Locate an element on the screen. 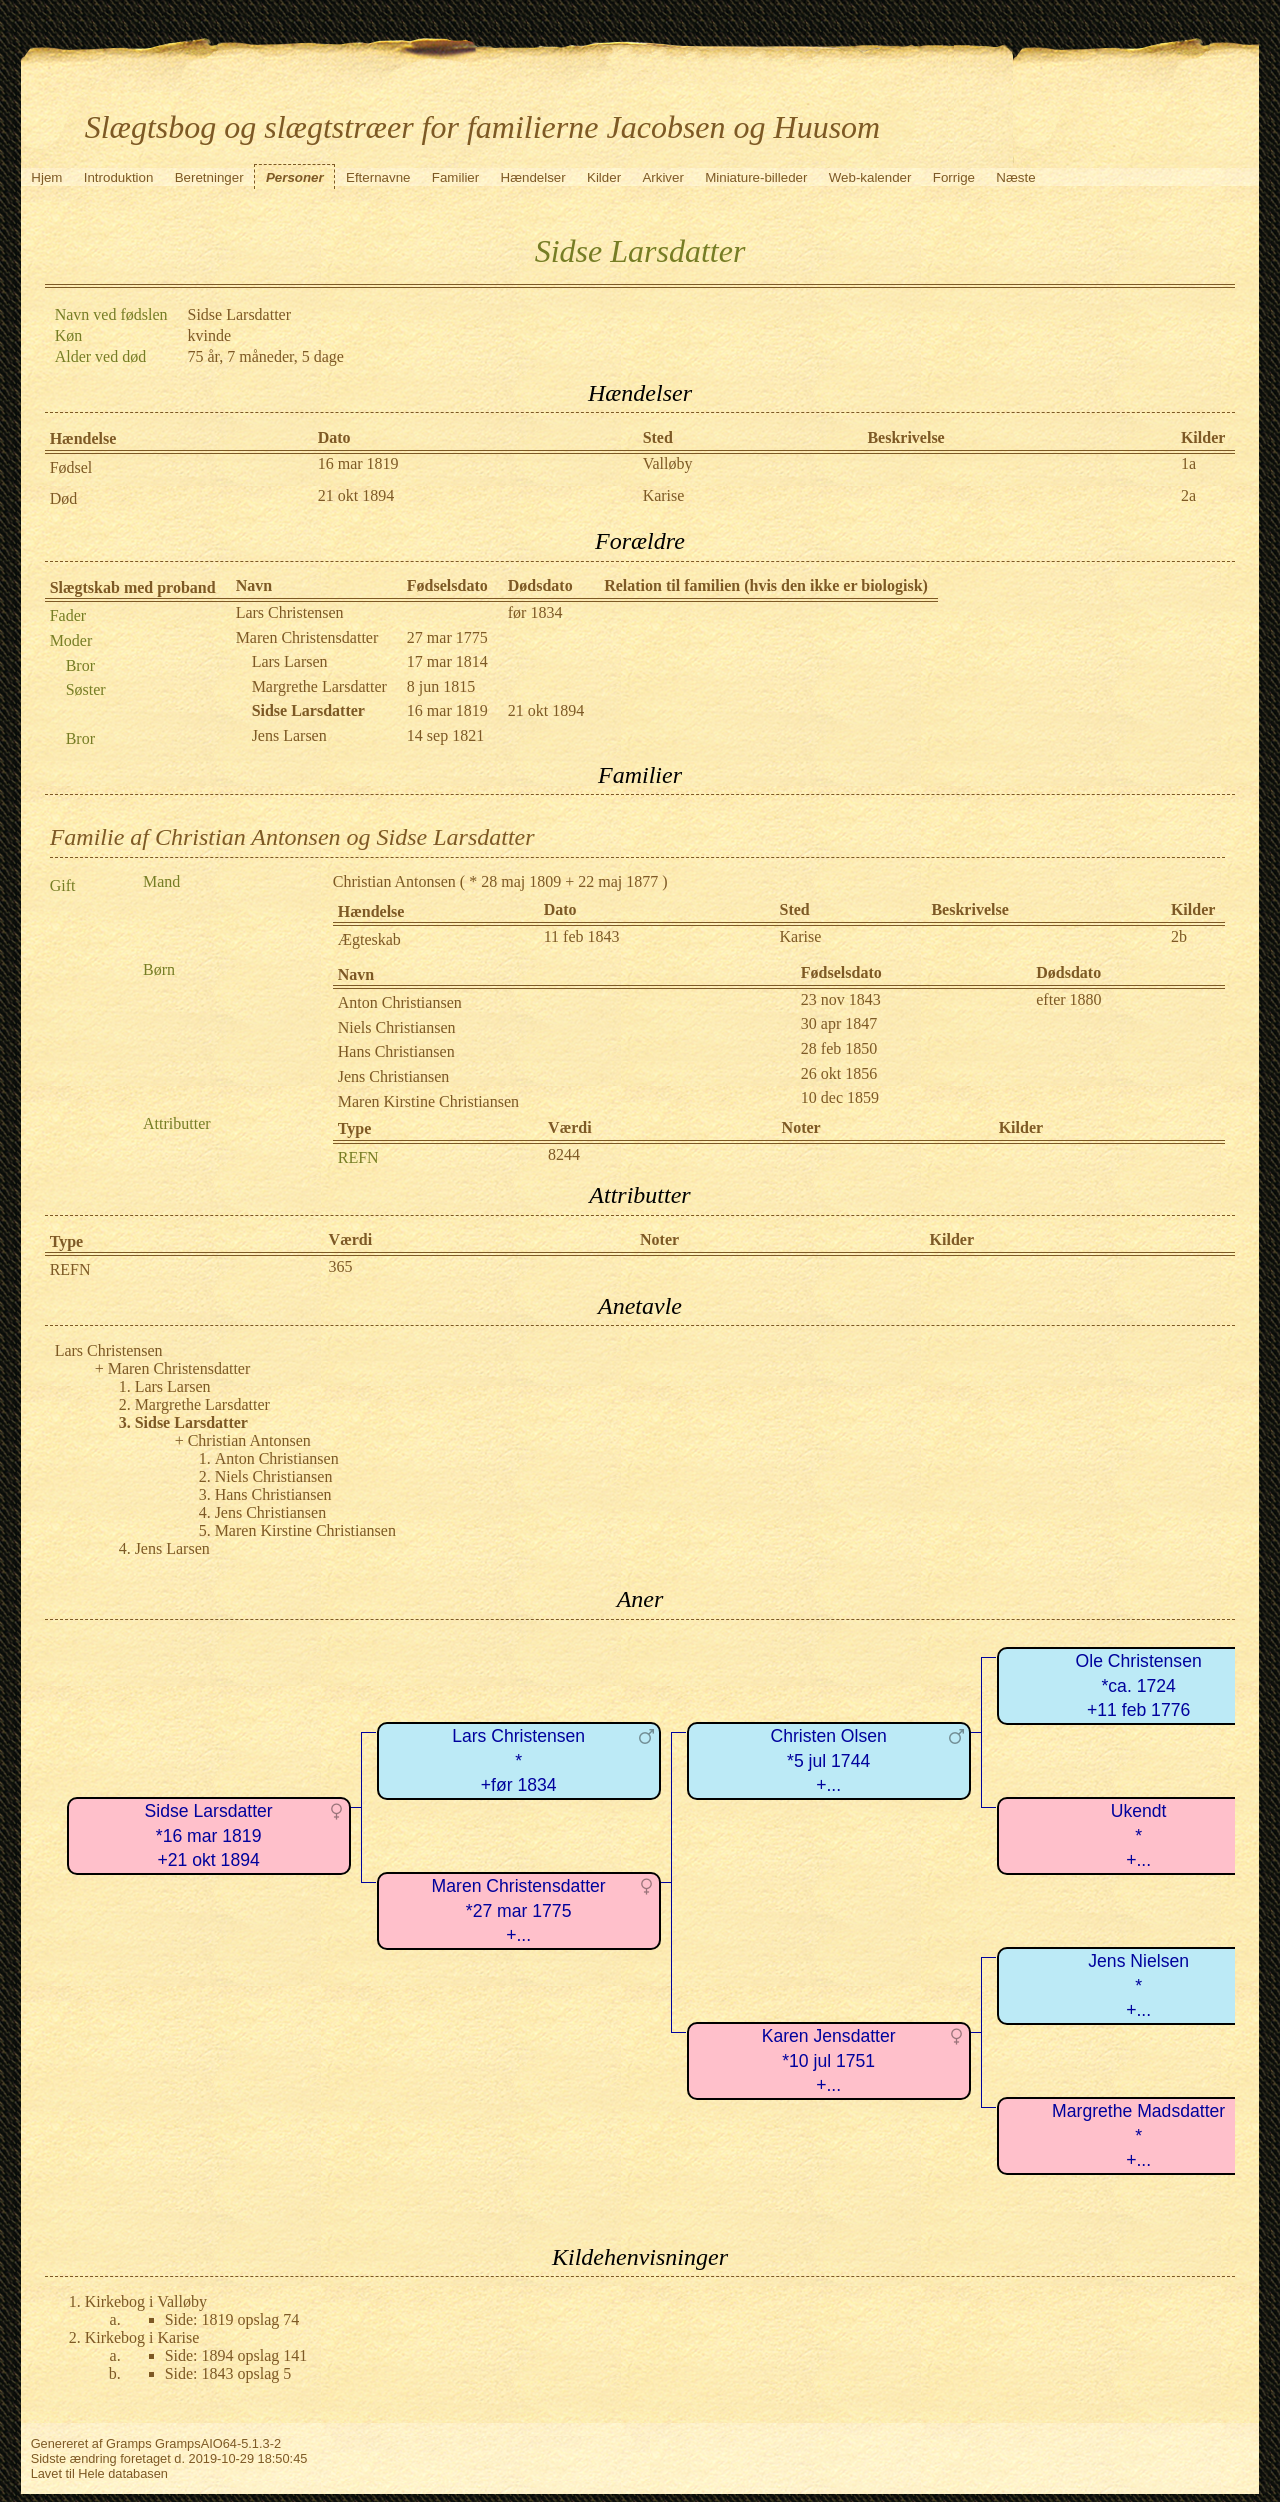 This screenshot has height=2502, width=1280. Personer is located at coordinates (295, 177).